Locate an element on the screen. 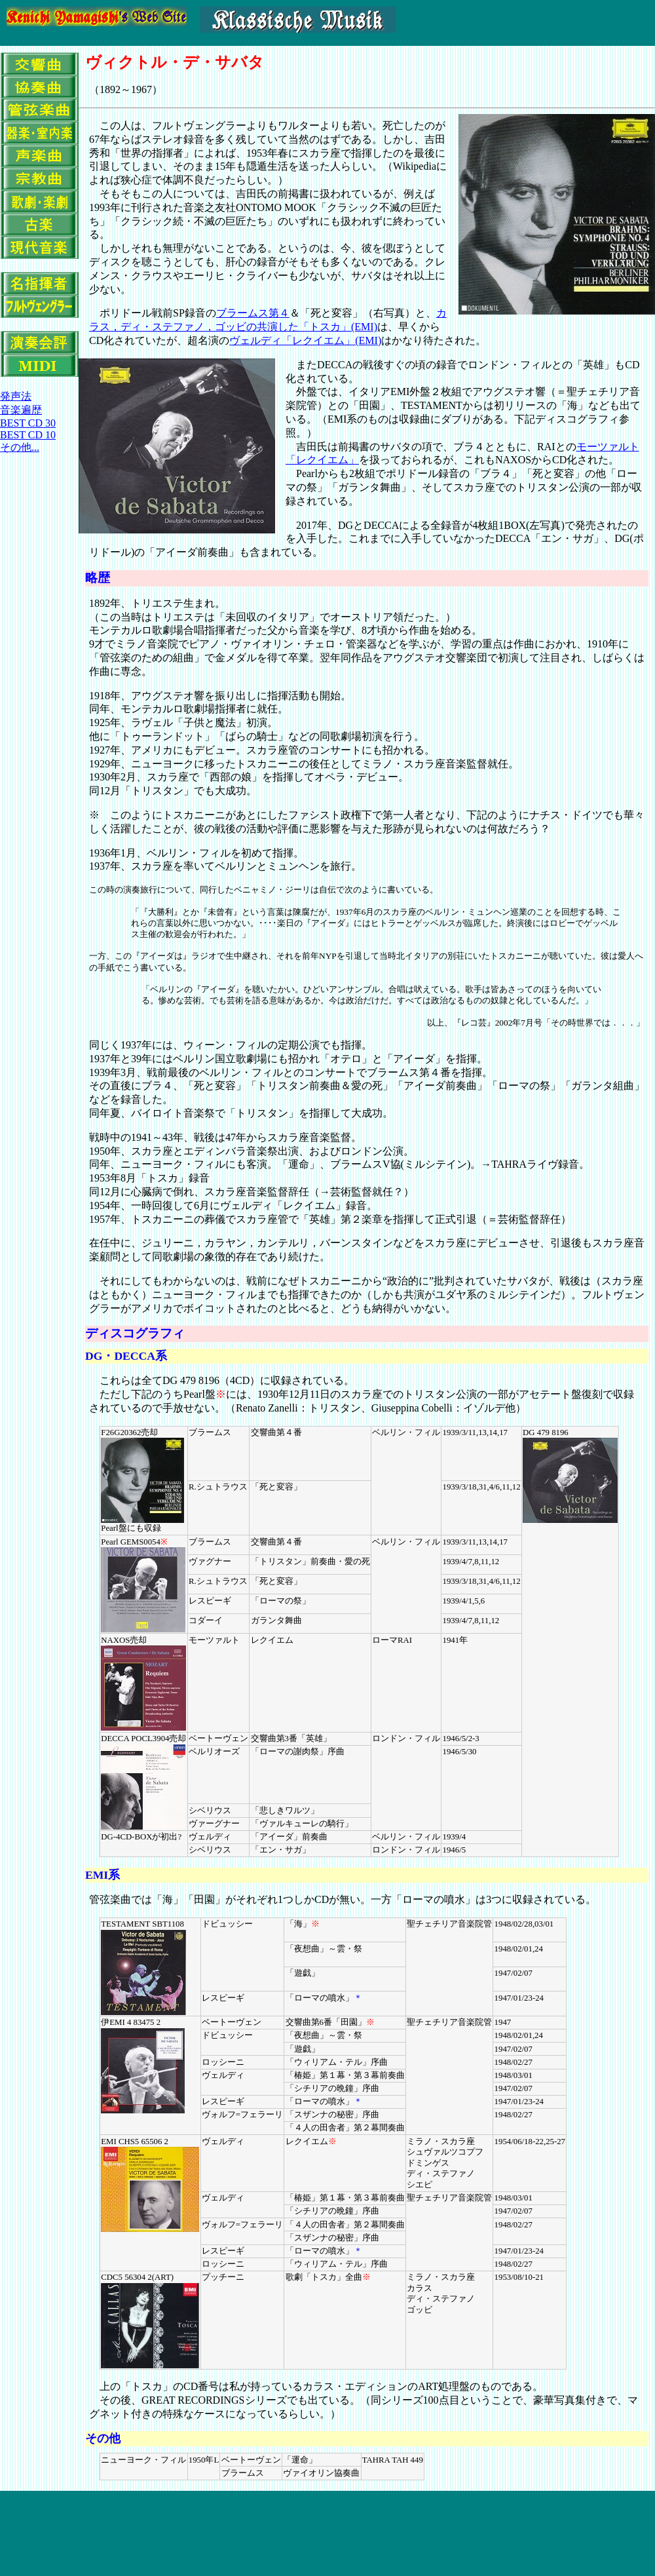  音楽遍歴 is located at coordinates (21, 409).